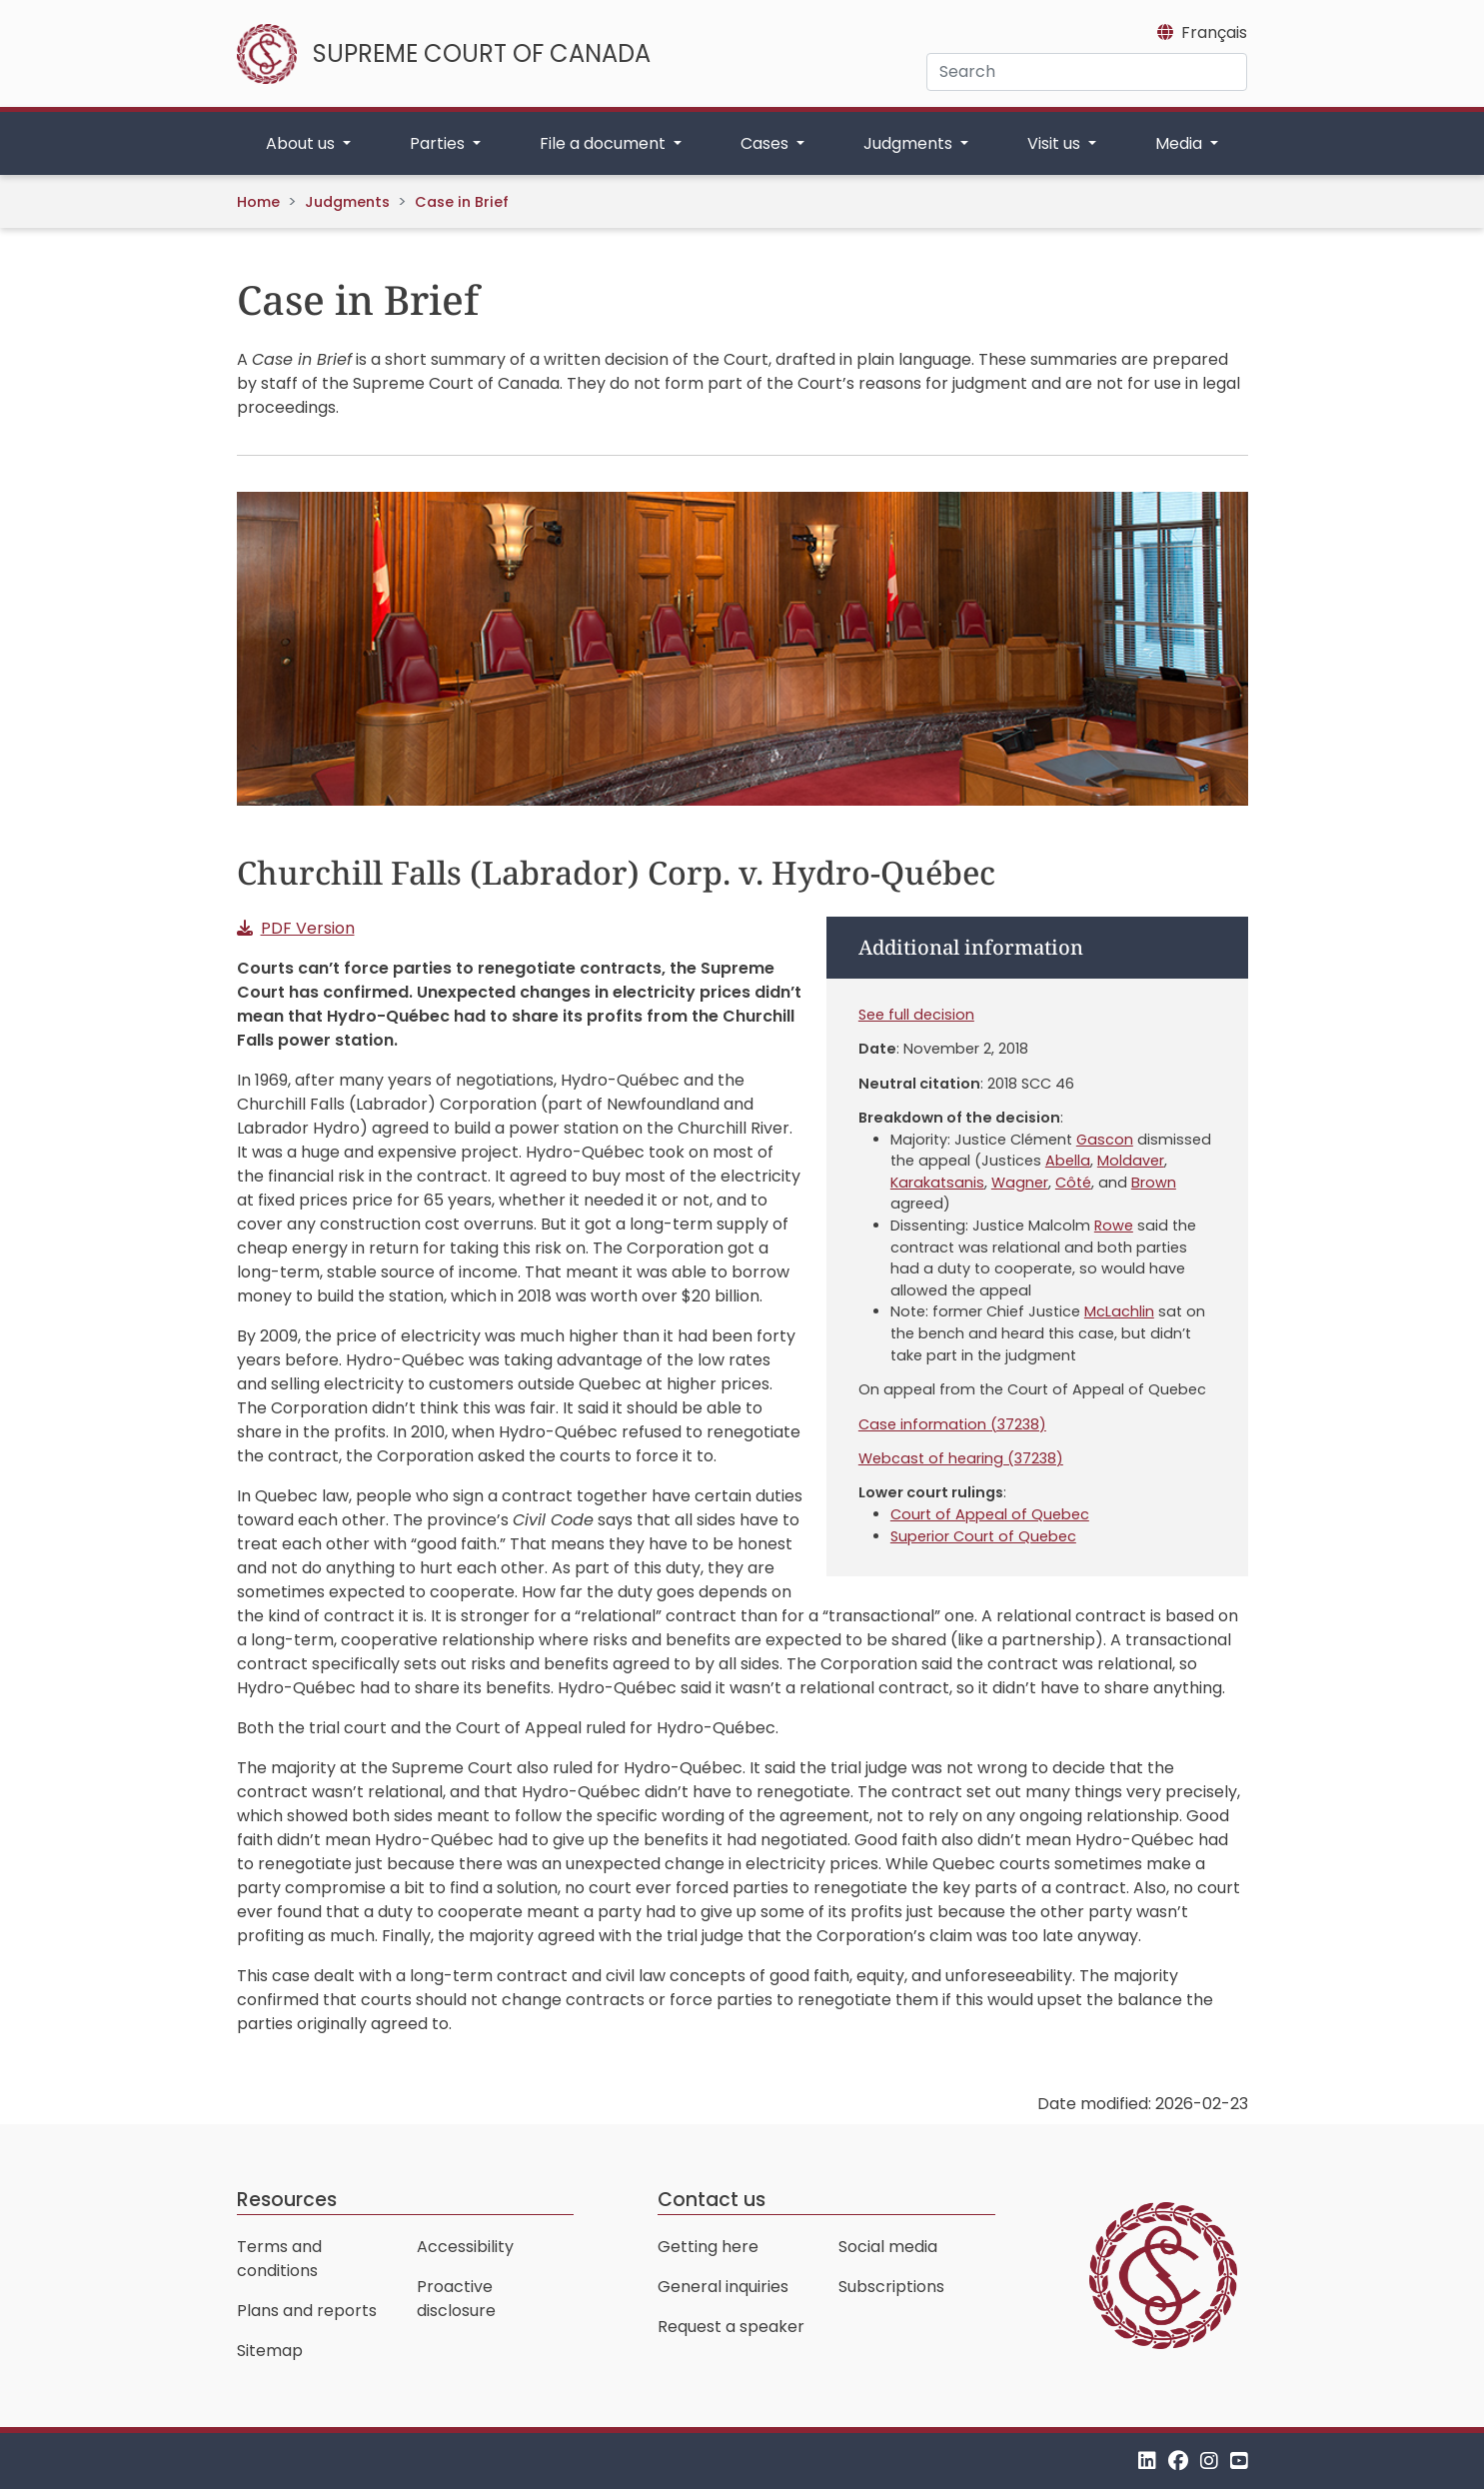  Describe the element at coordinates (258, 202) in the screenshot. I see `Home` at that location.